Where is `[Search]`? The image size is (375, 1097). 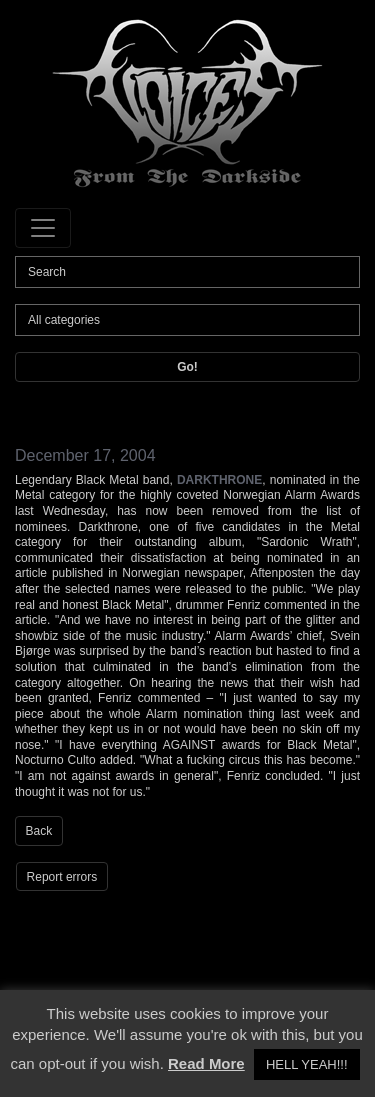 [Search] is located at coordinates (187, 272).